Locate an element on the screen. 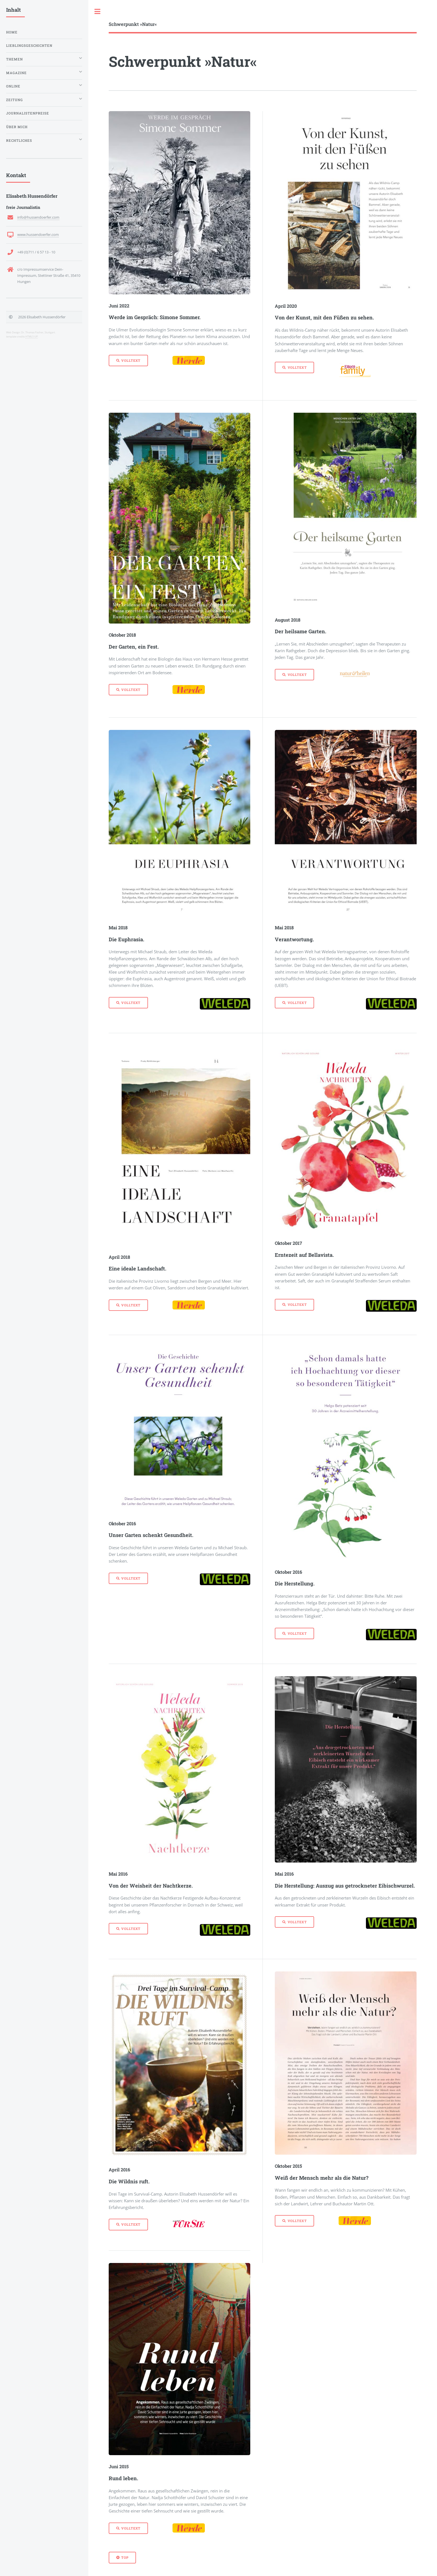 This screenshot has width=437, height=2576. Journalistenpreise is located at coordinates (27, 113).